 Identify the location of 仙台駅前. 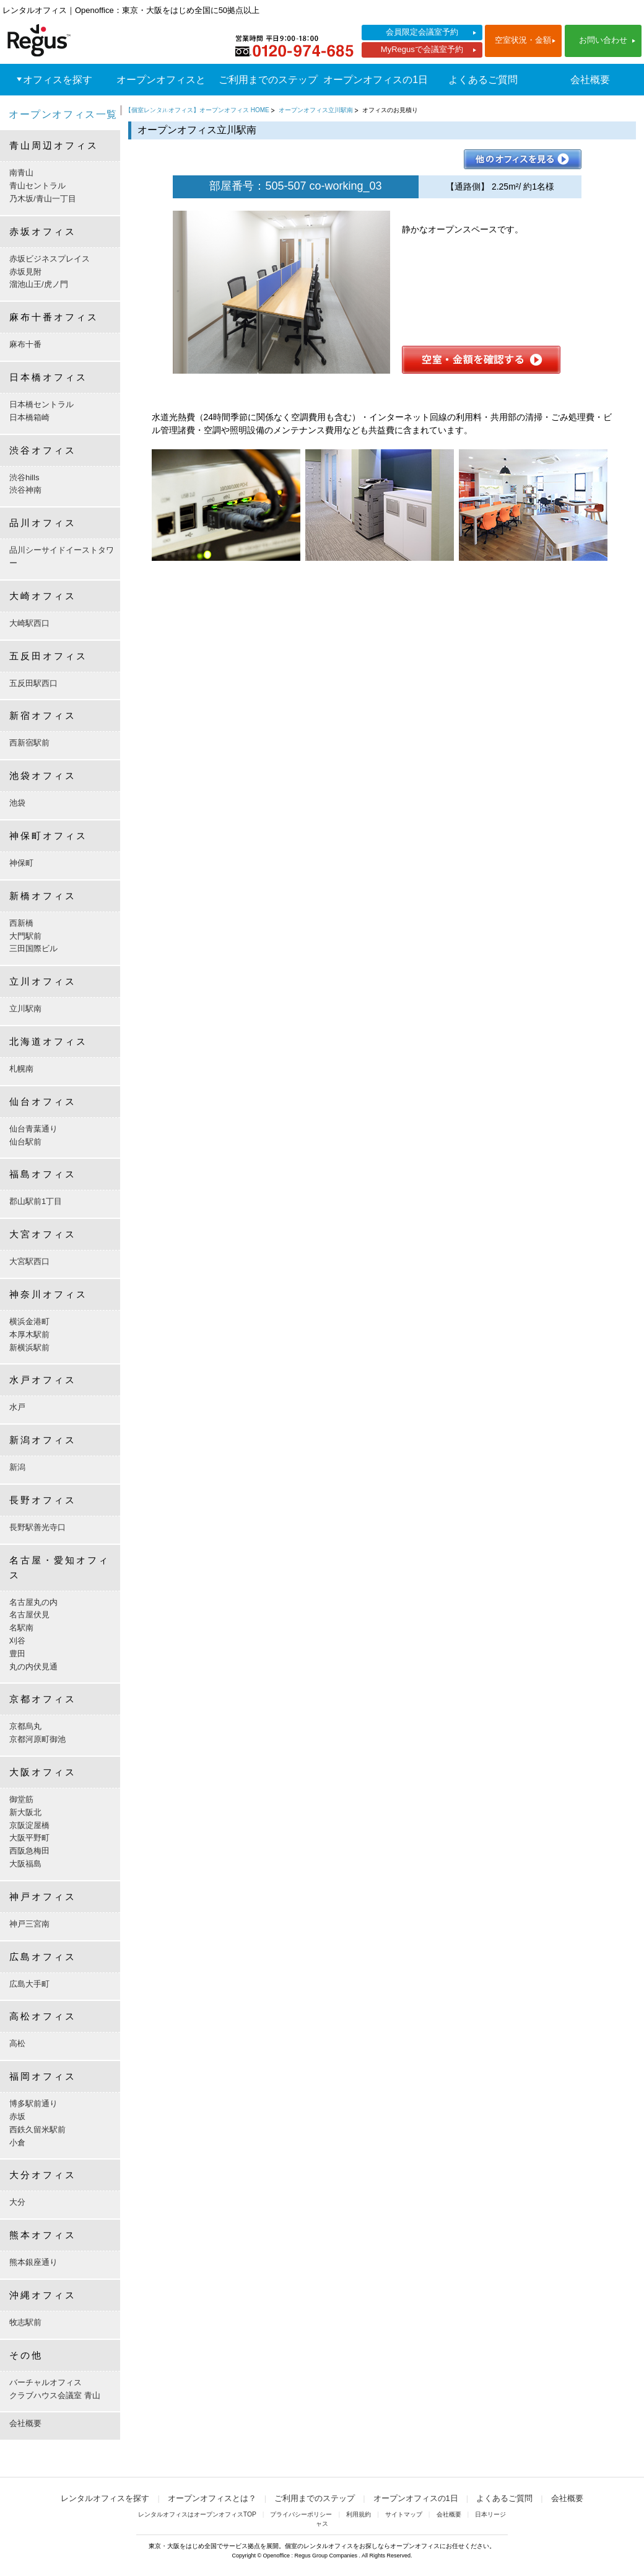
(25, 1141).